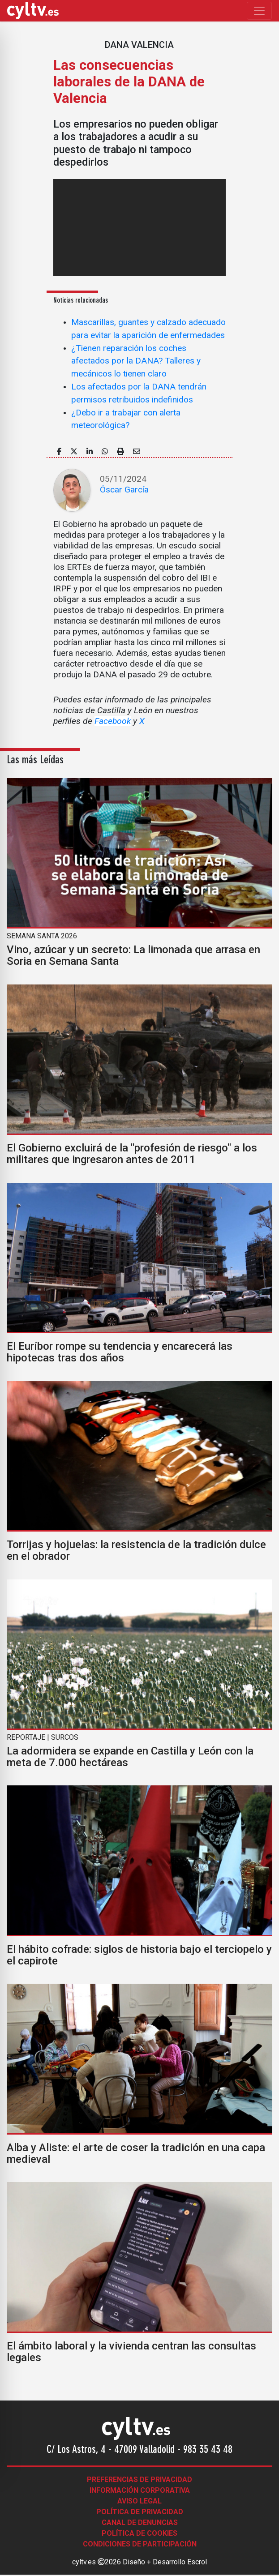 The height and width of the screenshot is (2576, 279). Describe the element at coordinates (140, 2490) in the screenshot. I see `Información corporativa` at that location.